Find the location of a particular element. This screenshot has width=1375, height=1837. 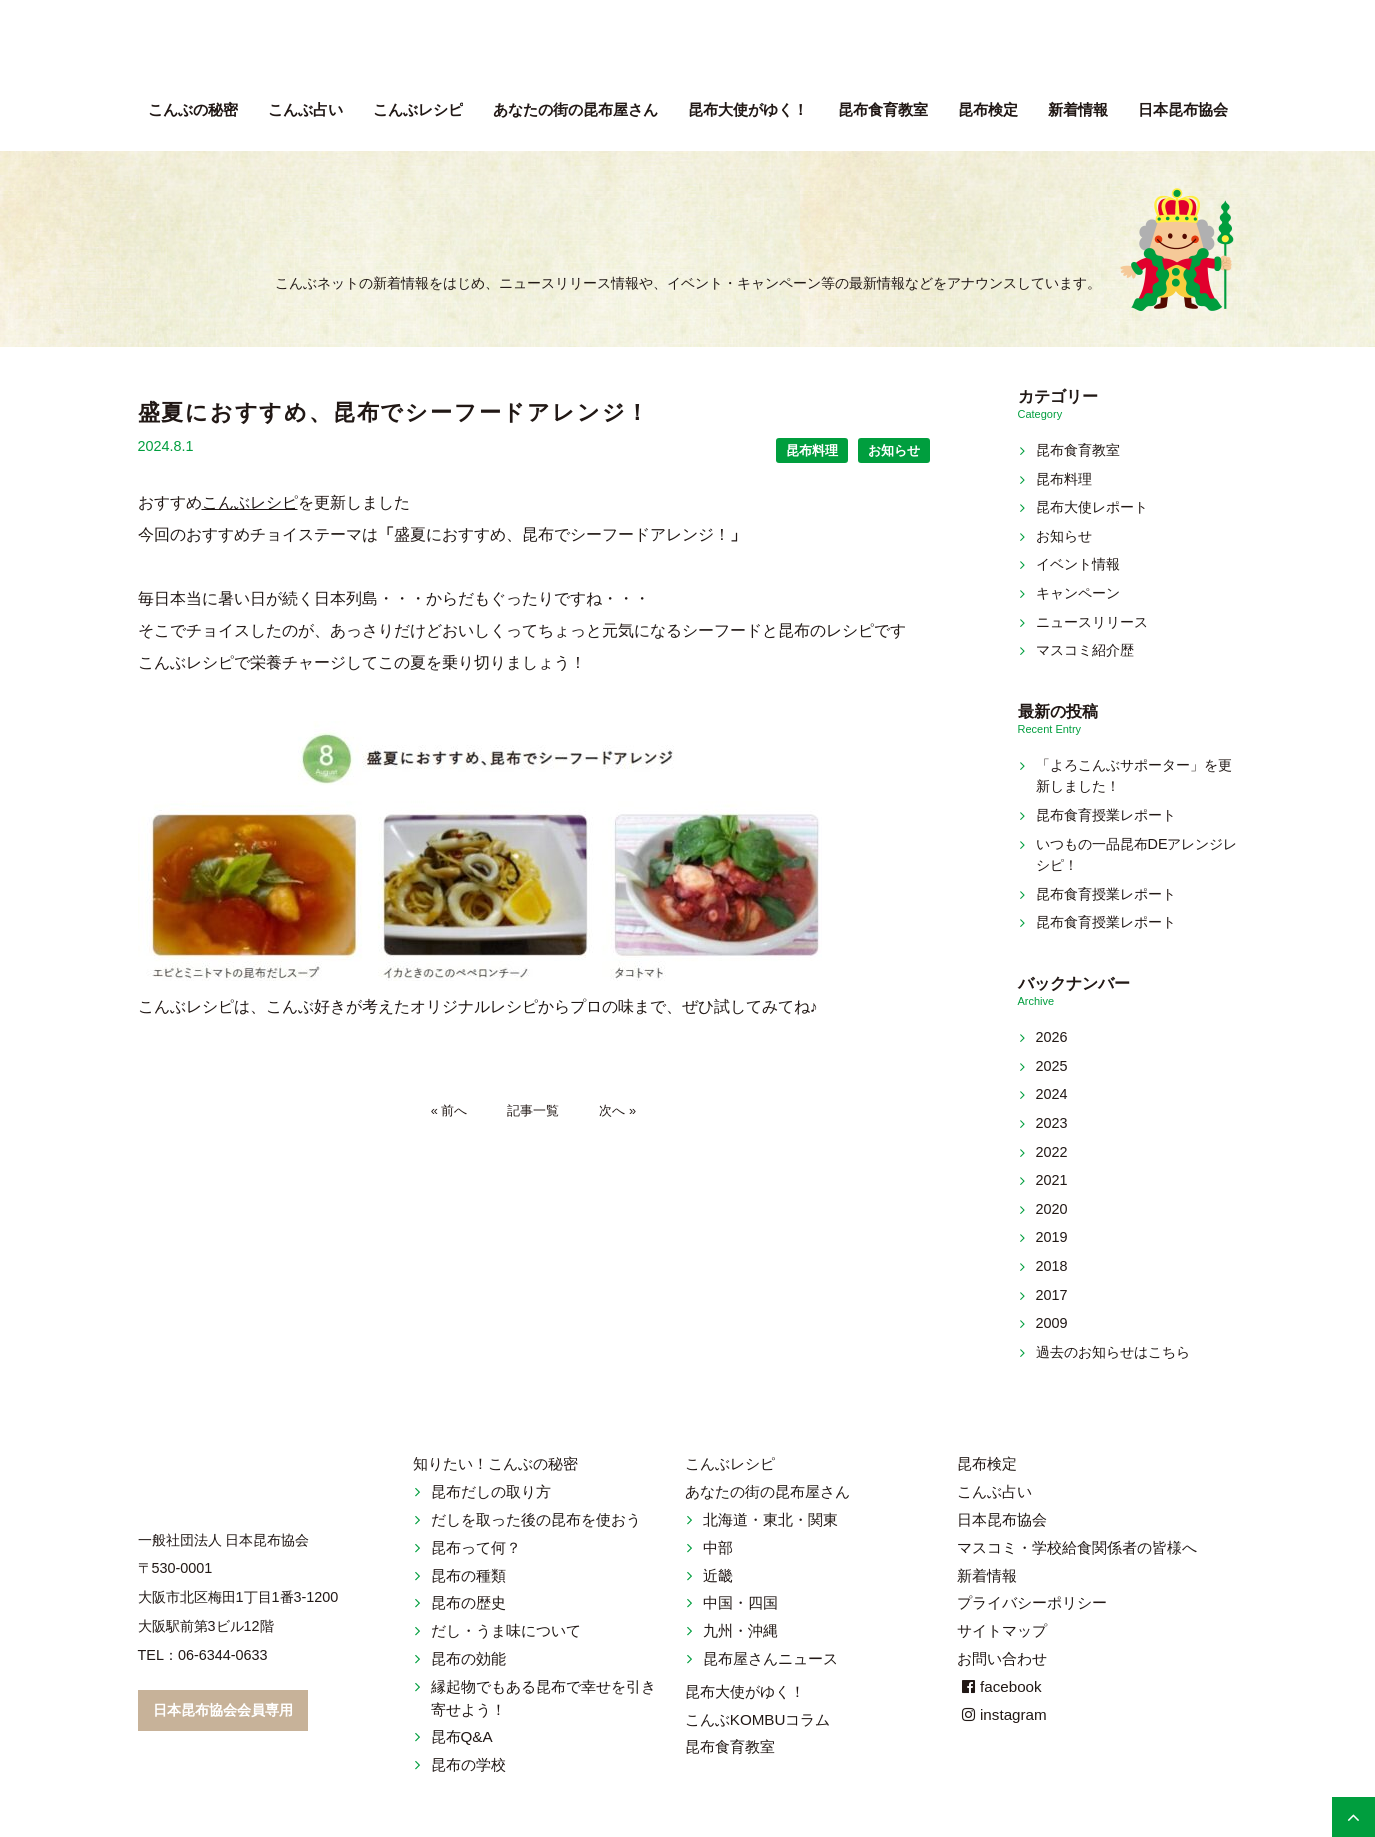

日本昆布協会会員専用 is located at coordinates (223, 1710).